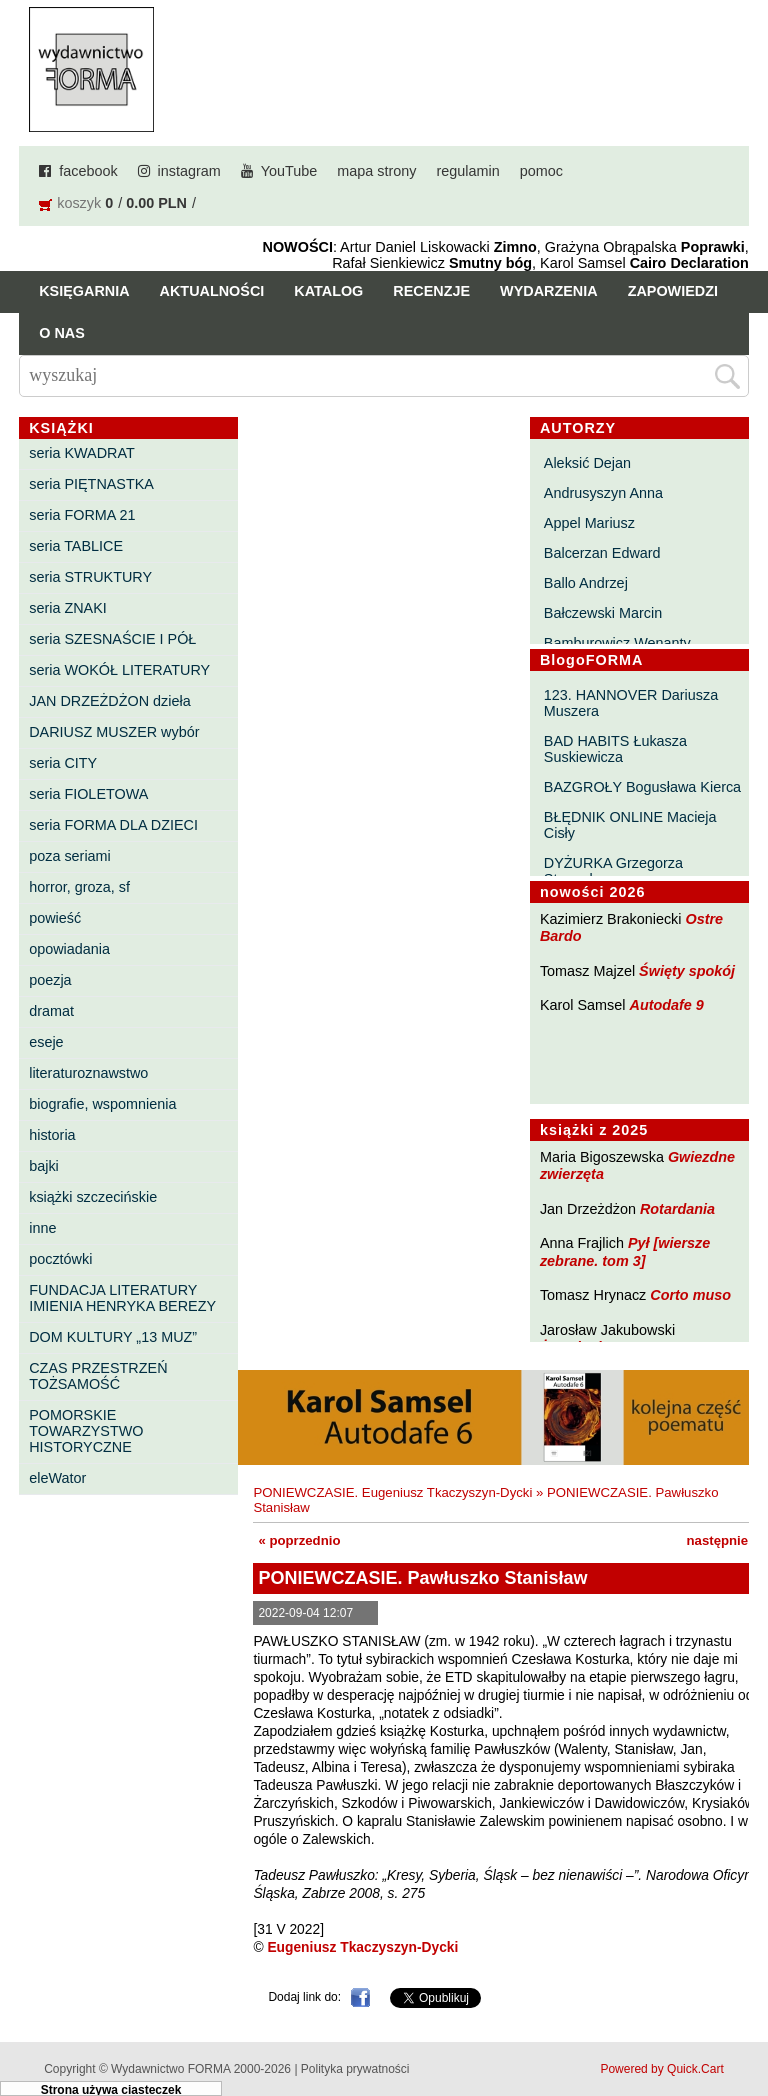  I want to click on książki szczecińskie, so click(93, 1197).